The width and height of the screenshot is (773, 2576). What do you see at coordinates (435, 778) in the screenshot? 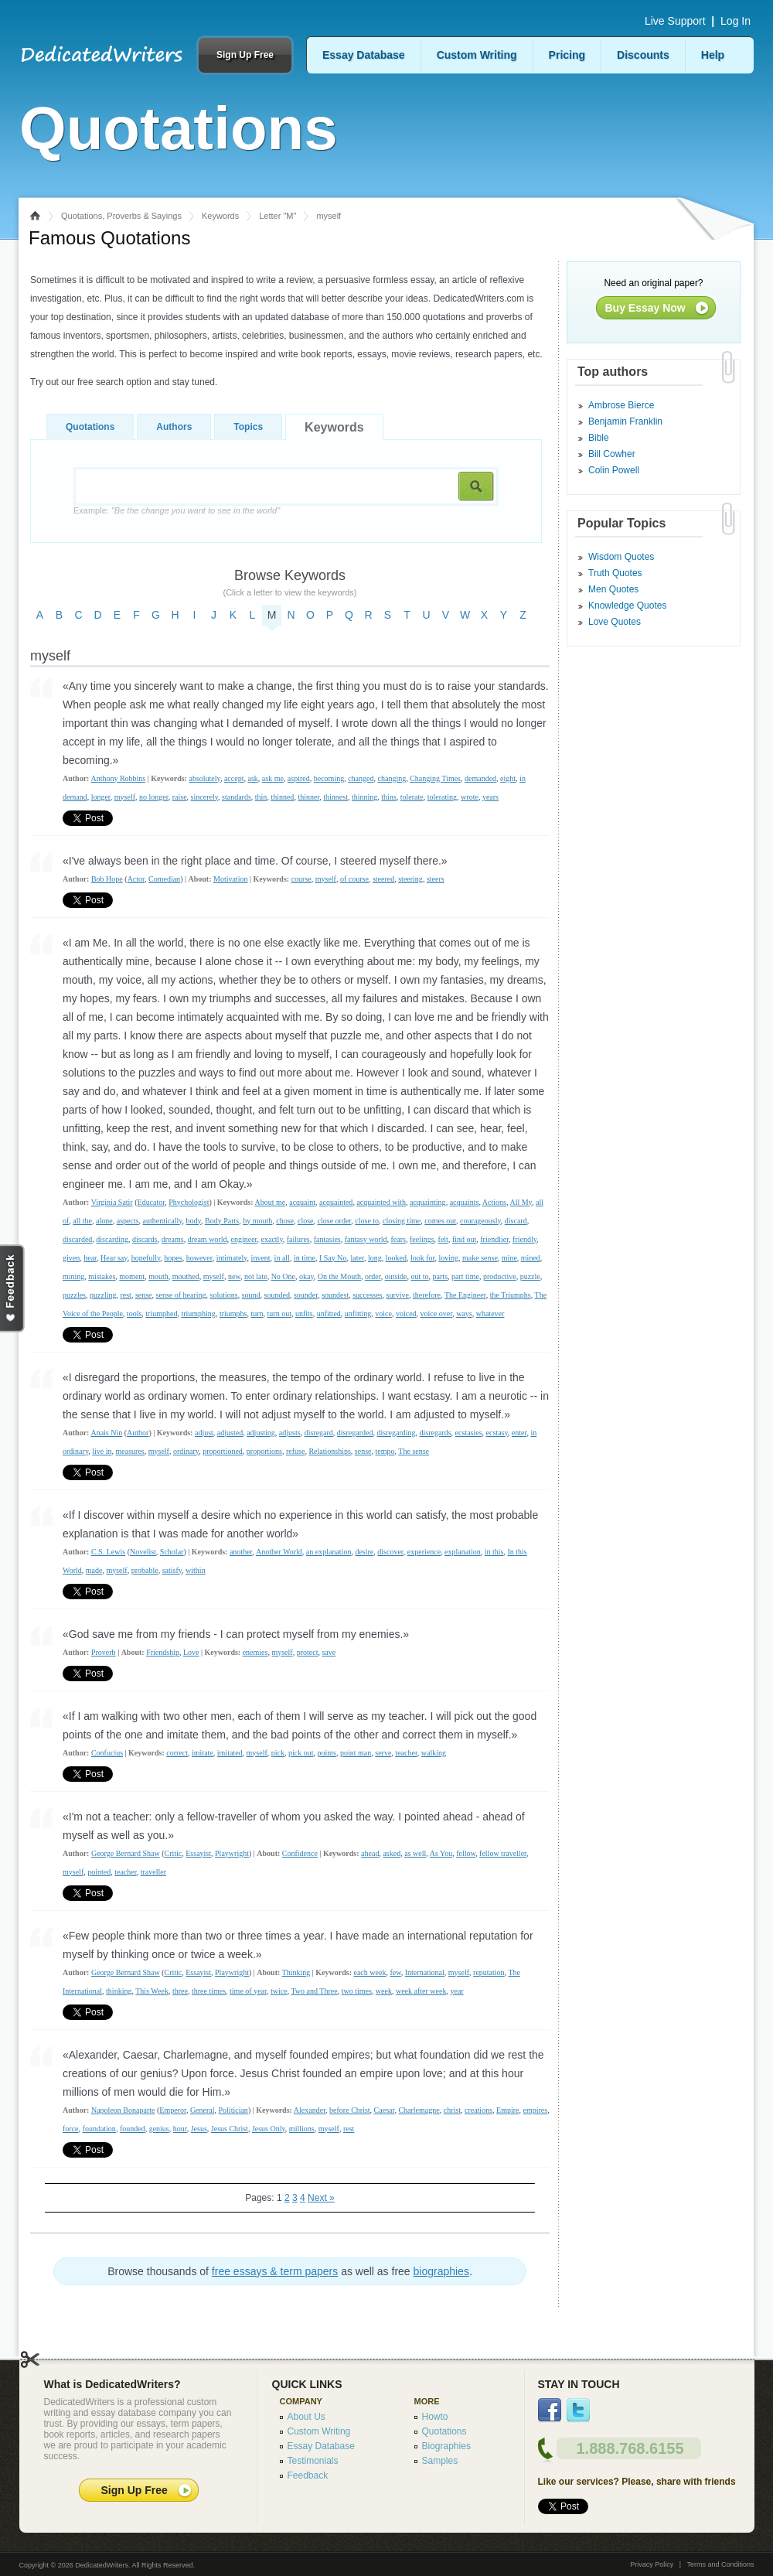
I see `Changing Times` at bounding box center [435, 778].